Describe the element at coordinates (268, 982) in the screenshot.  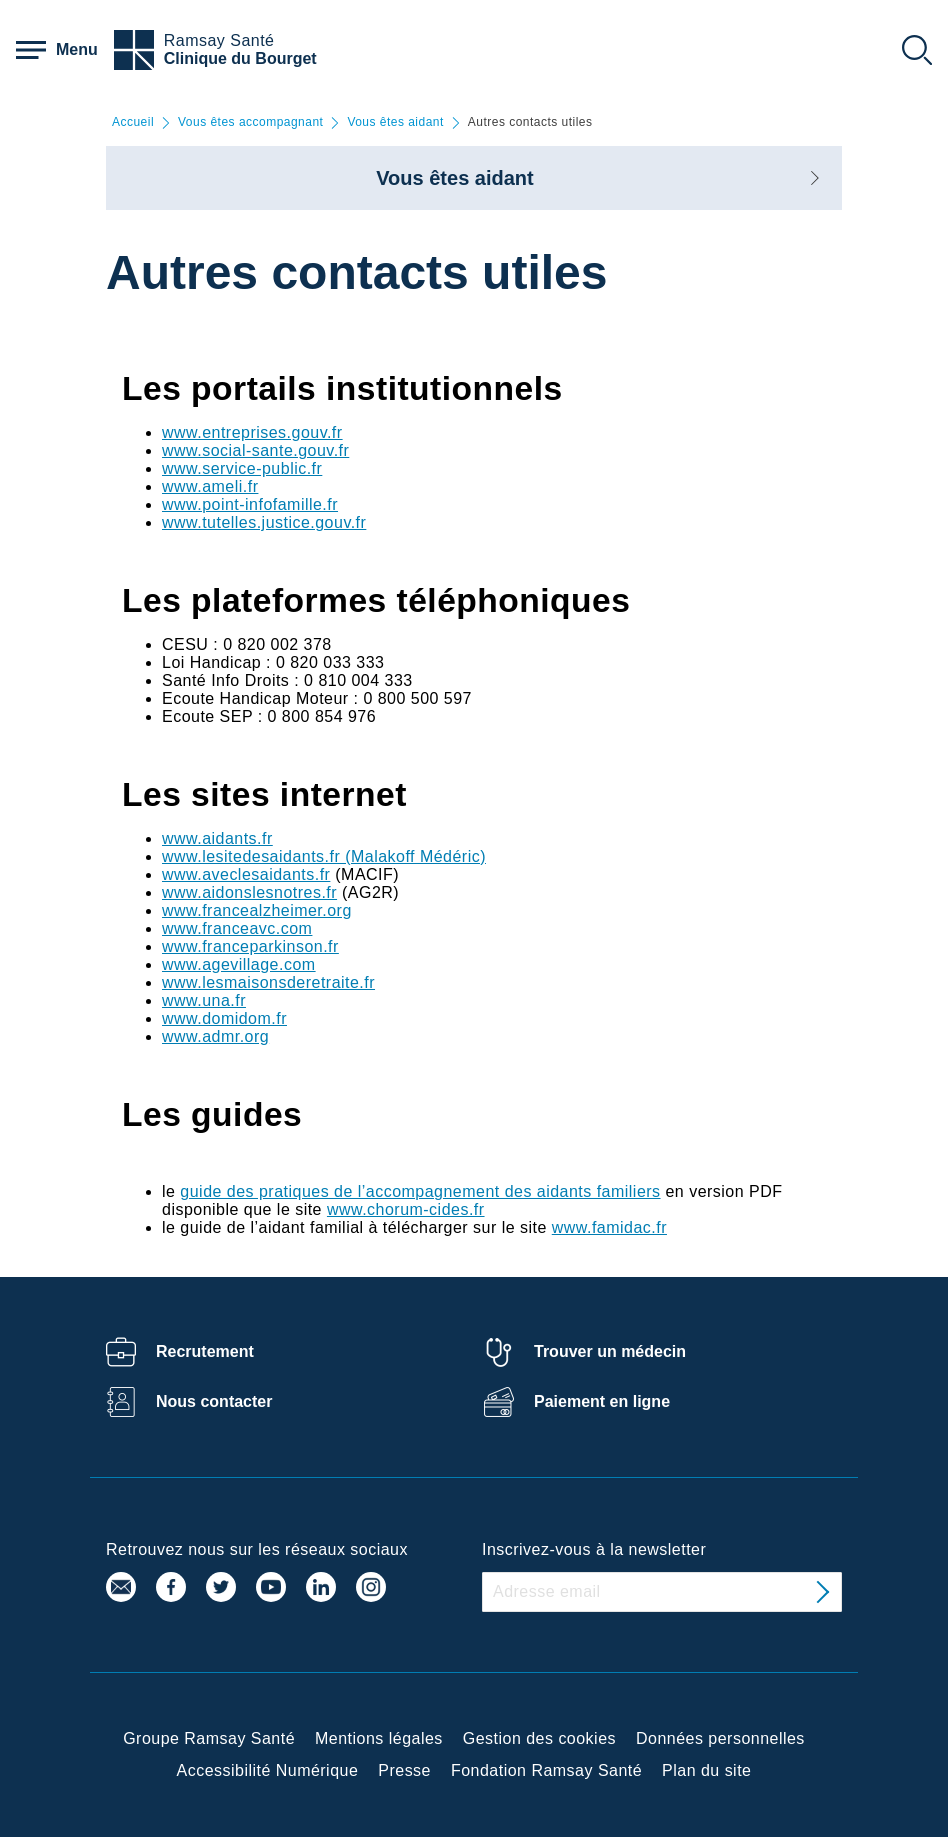
I see `www.lesmaisonsderetraite.fr` at that location.